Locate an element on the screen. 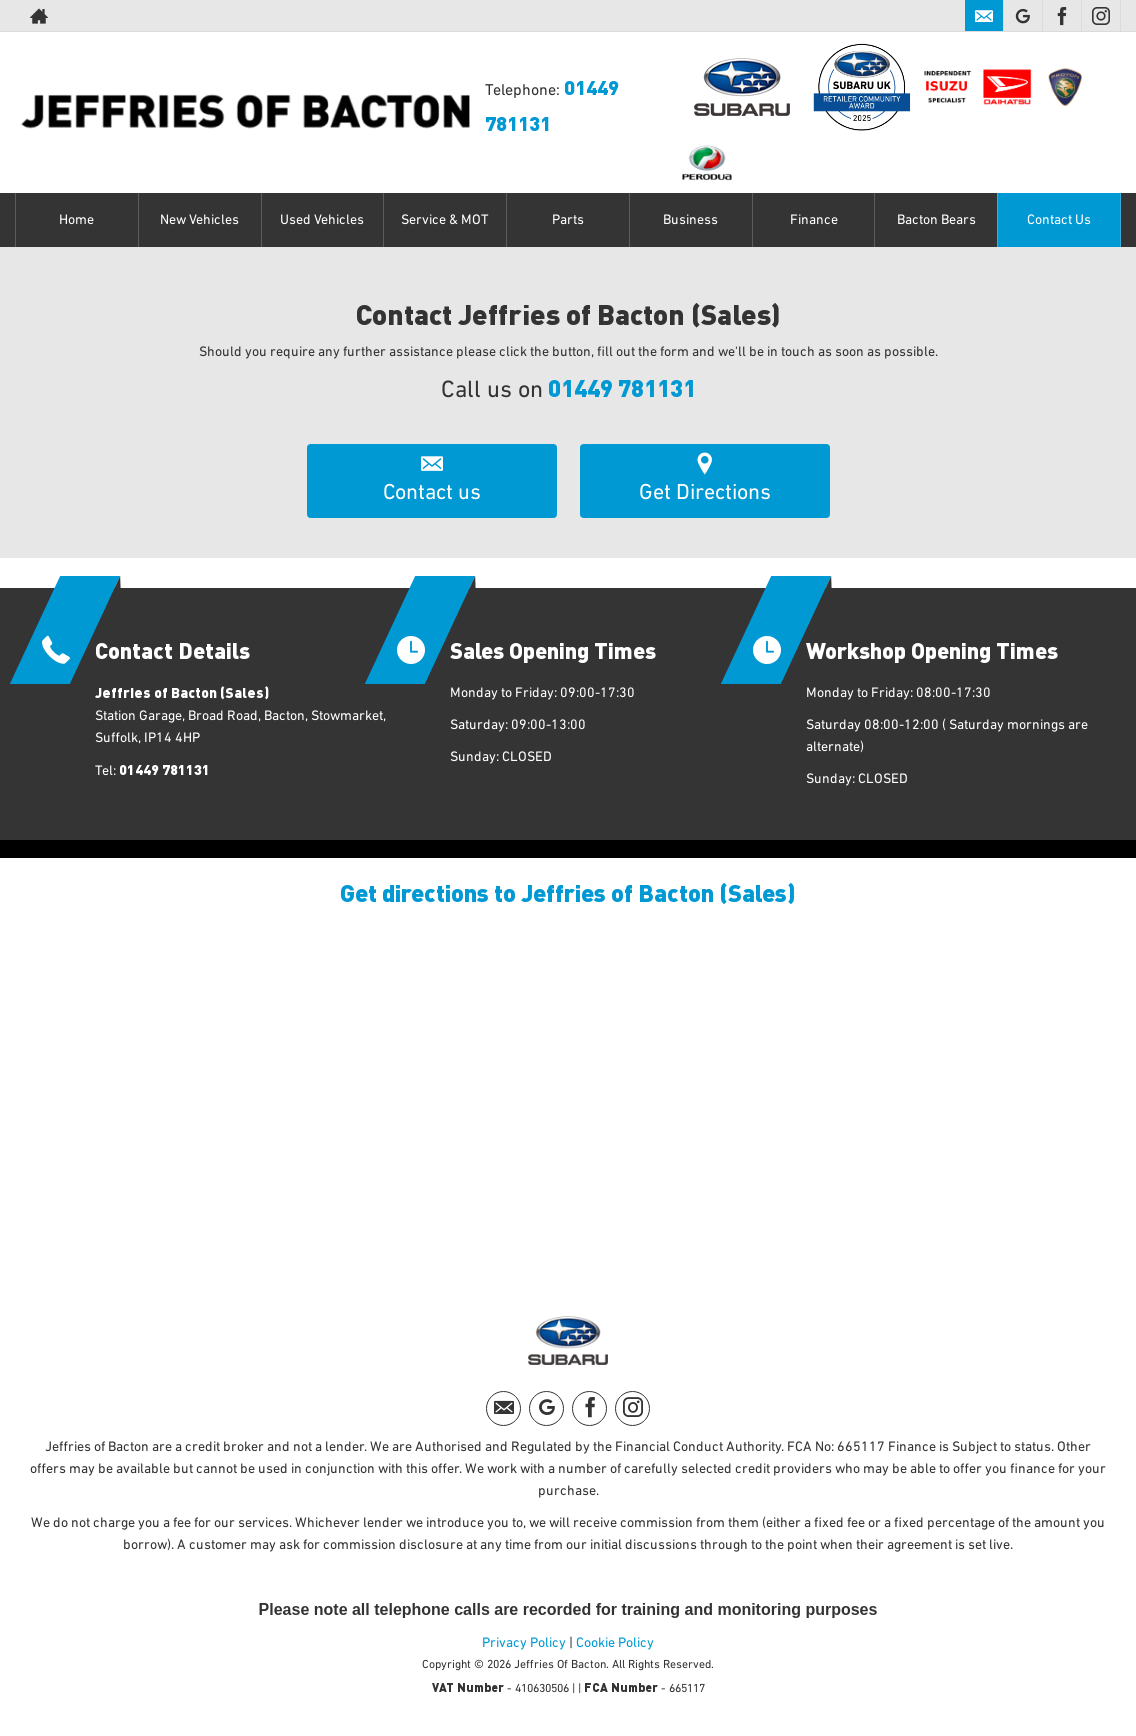  [Please visit our facebook page.] is located at coordinates (1061, 16).